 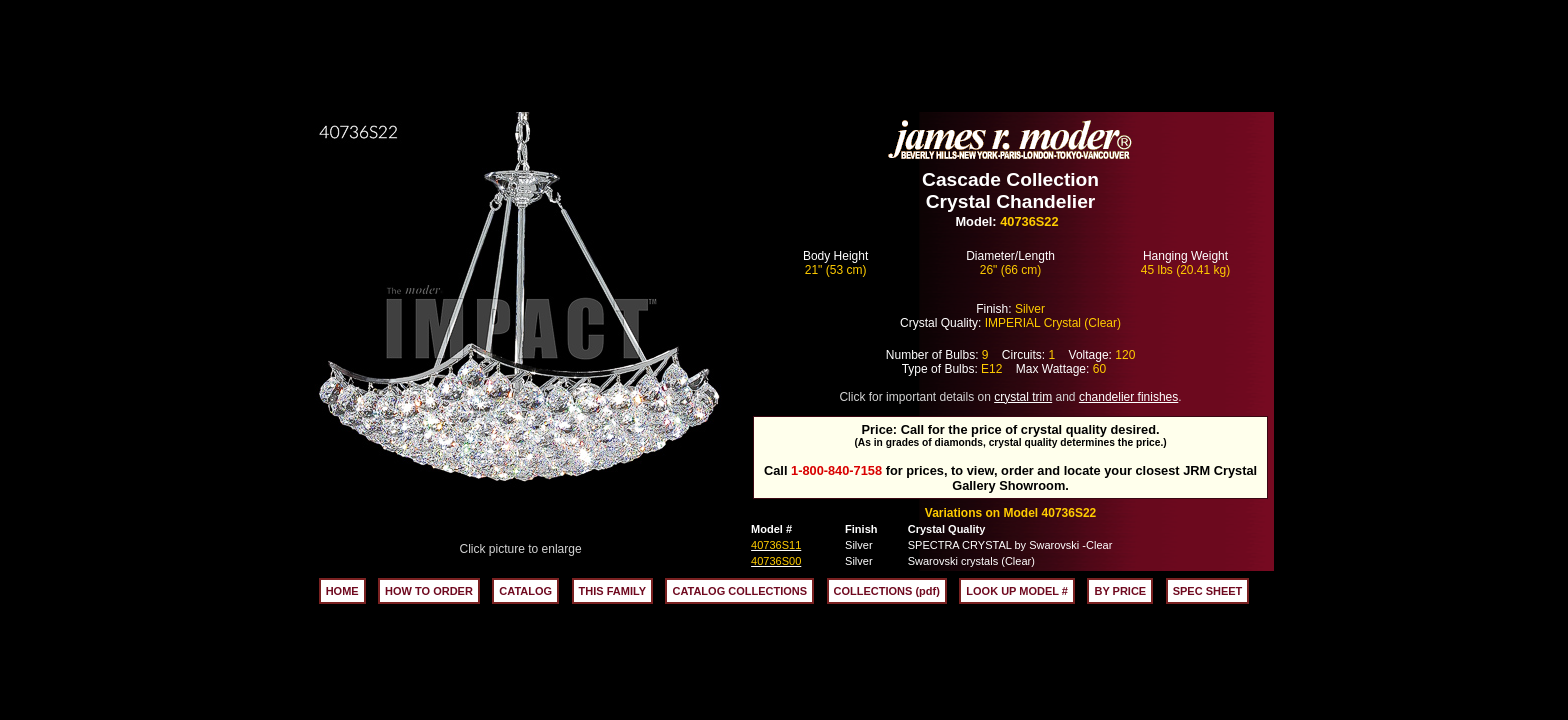 What do you see at coordinates (429, 591) in the screenshot?
I see `HOW TO ORDER` at bounding box center [429, 591].